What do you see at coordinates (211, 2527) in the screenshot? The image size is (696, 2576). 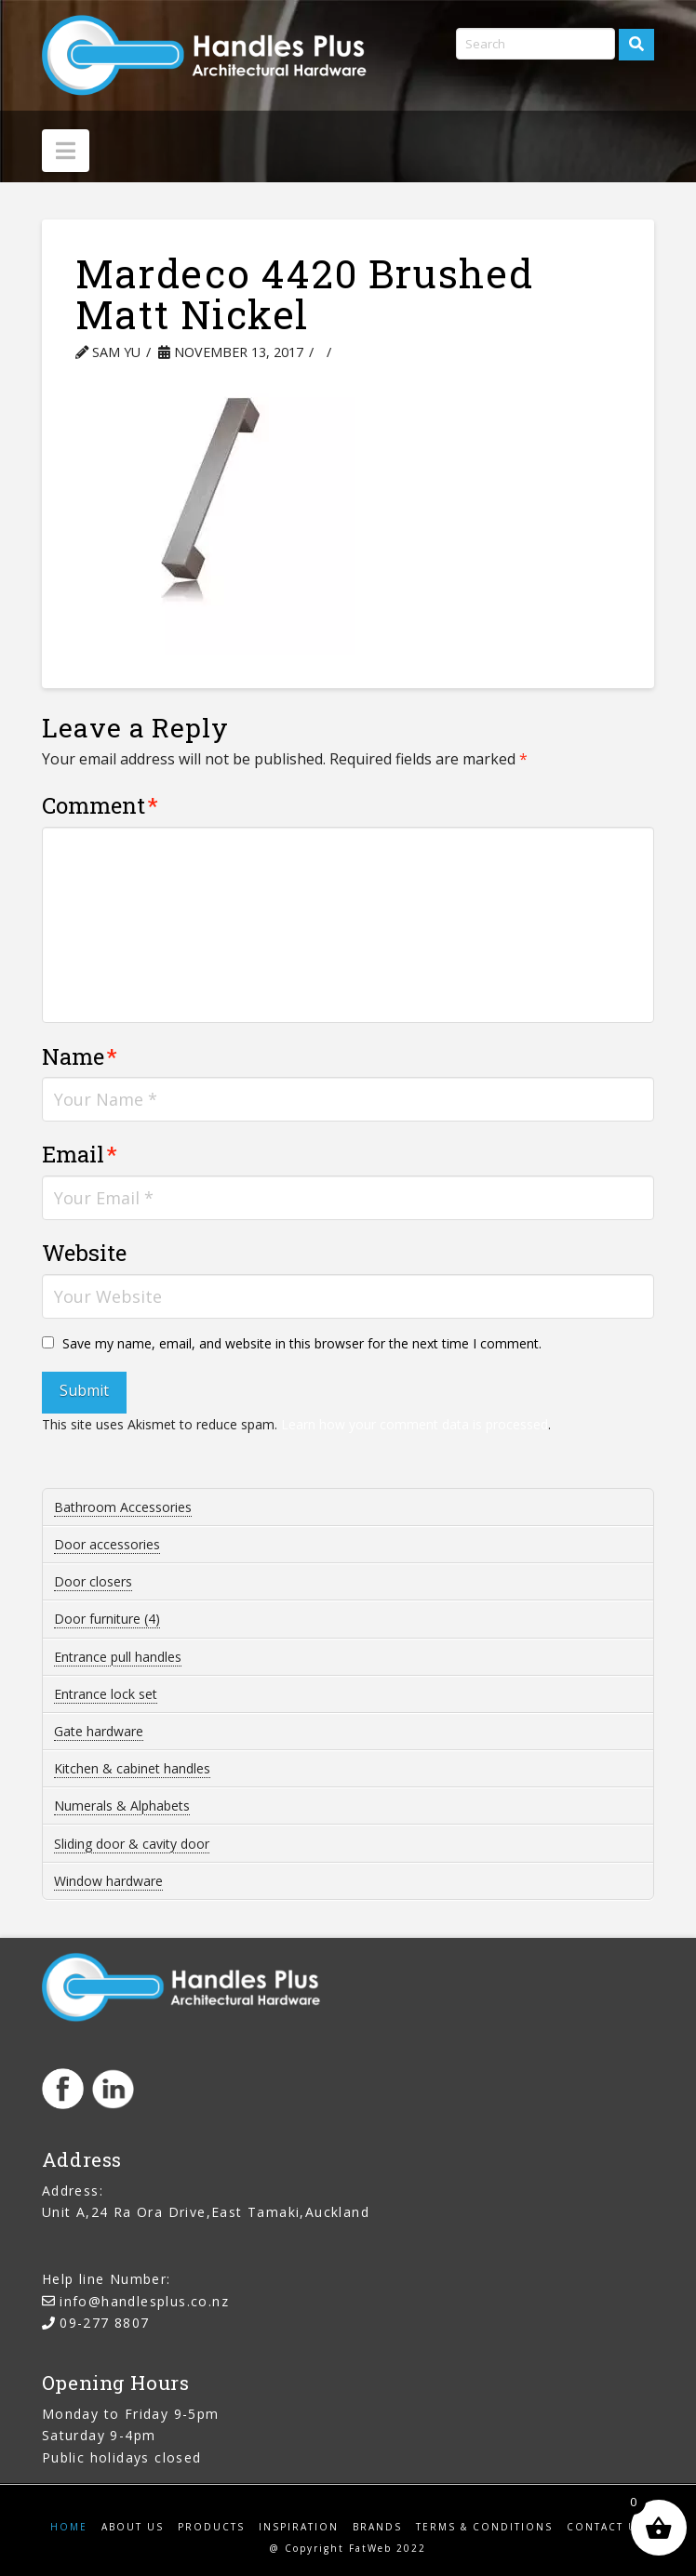 I see `Products` at bounding box center [211, 2527].